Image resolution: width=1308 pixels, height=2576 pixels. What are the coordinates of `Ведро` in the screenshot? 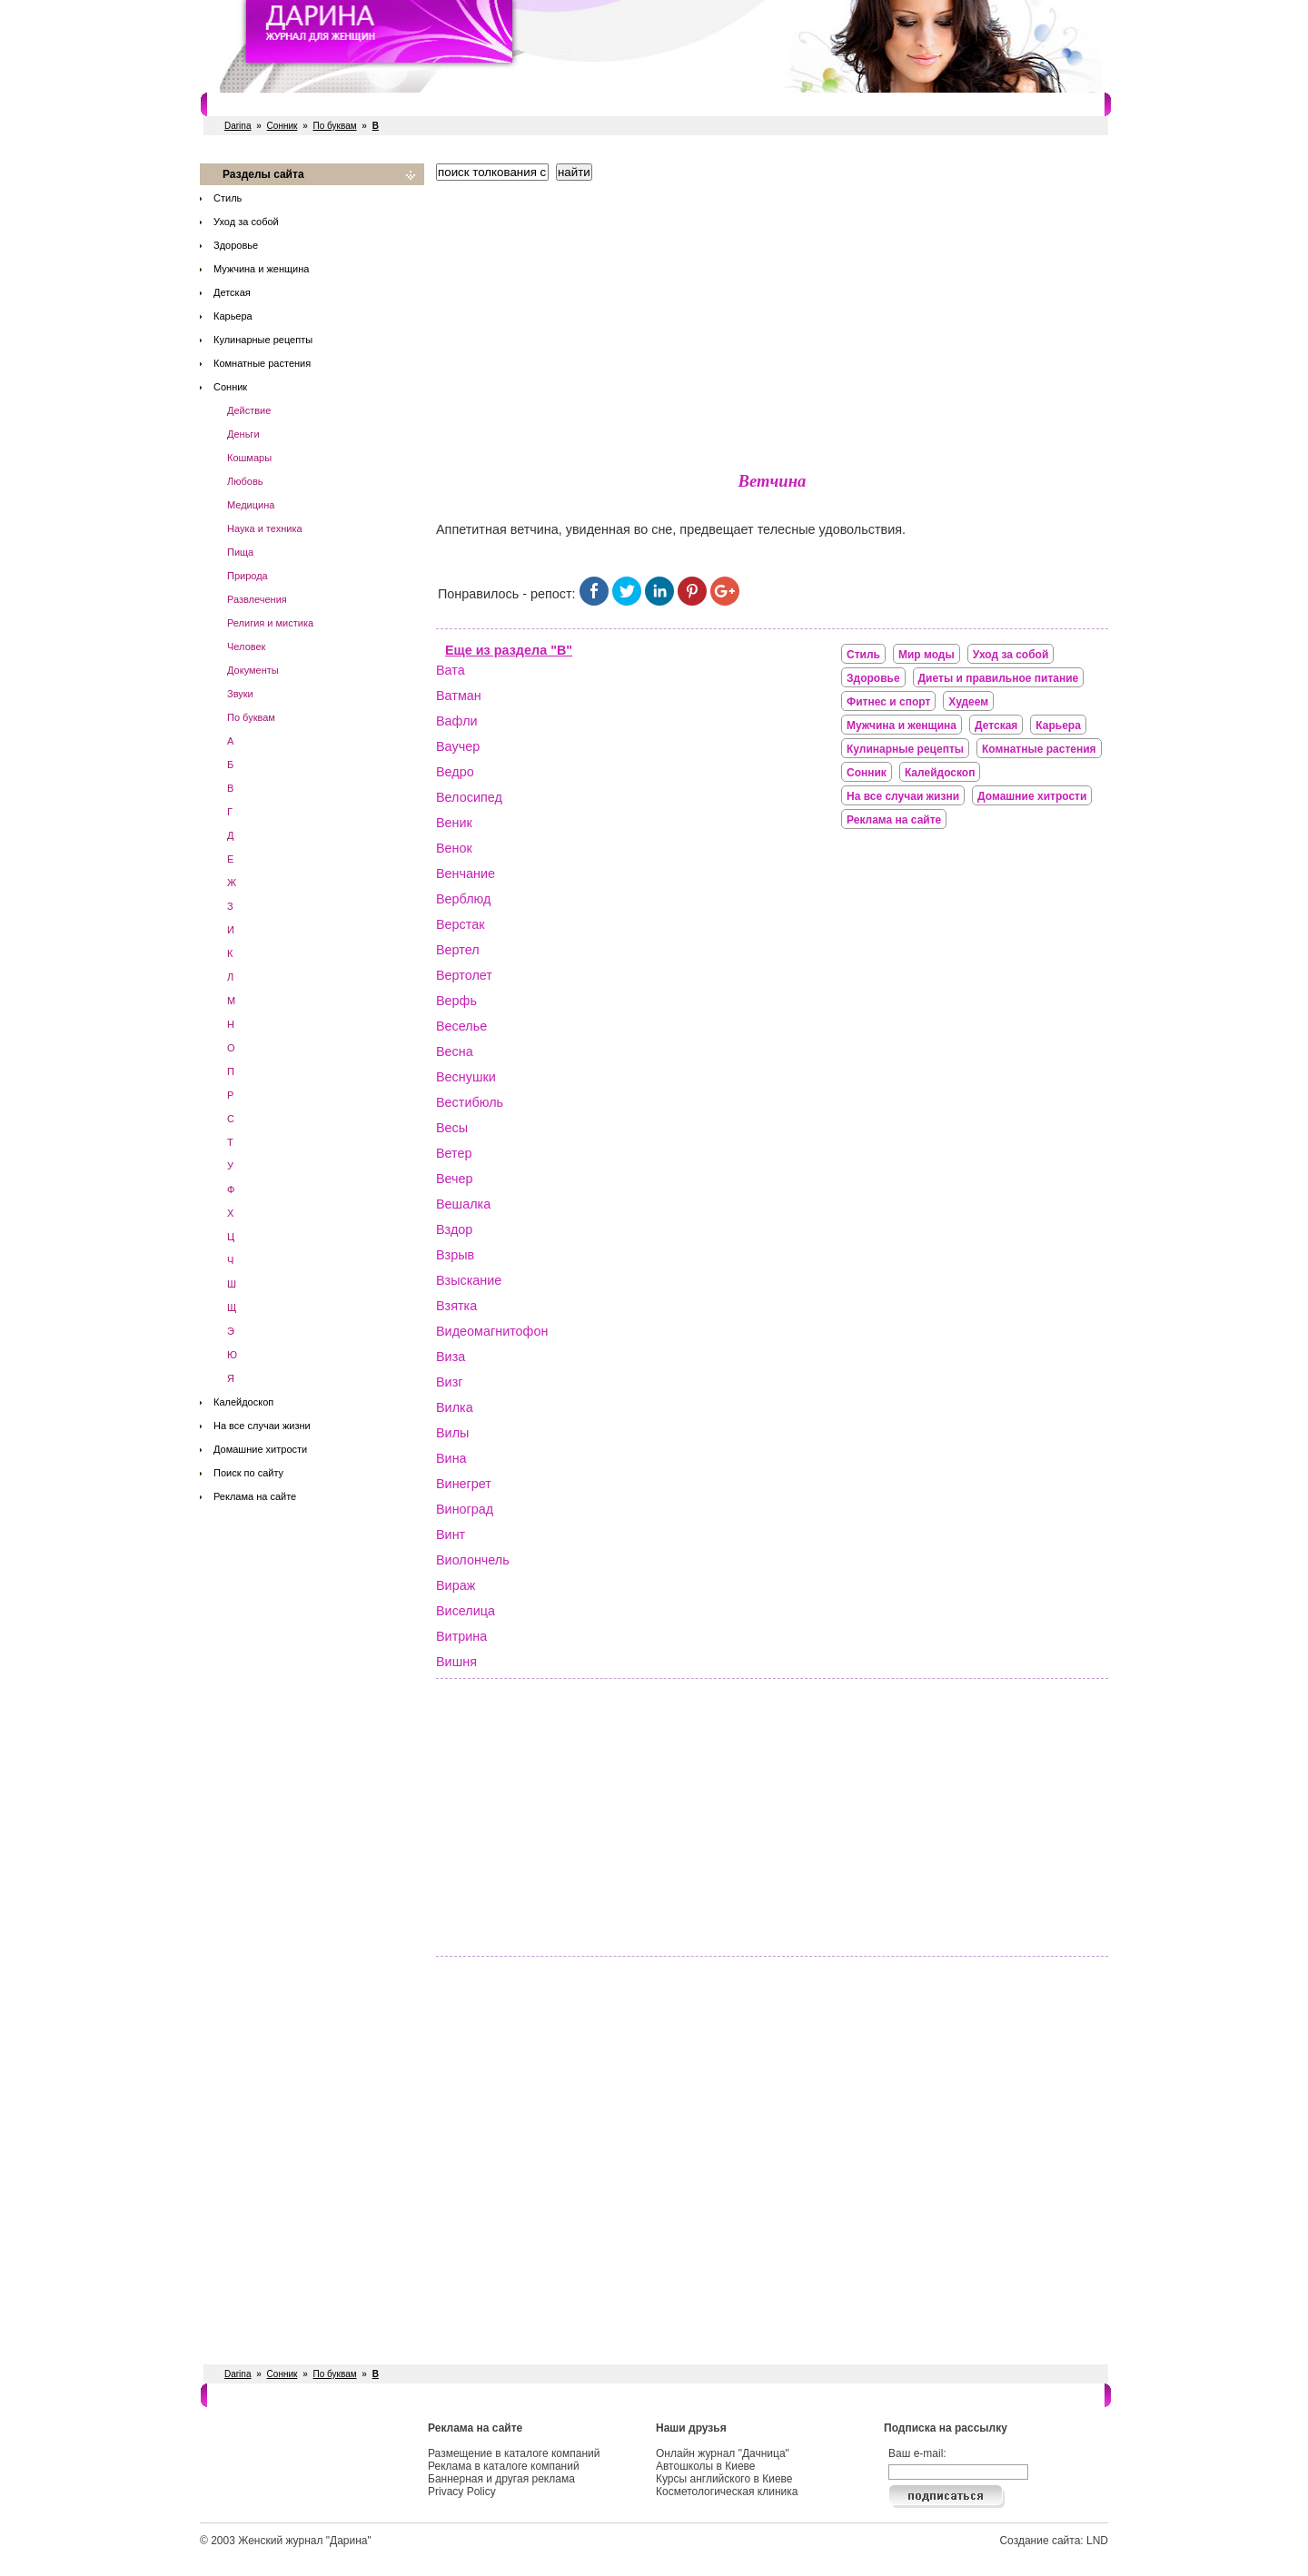 It's located at (455, 772).